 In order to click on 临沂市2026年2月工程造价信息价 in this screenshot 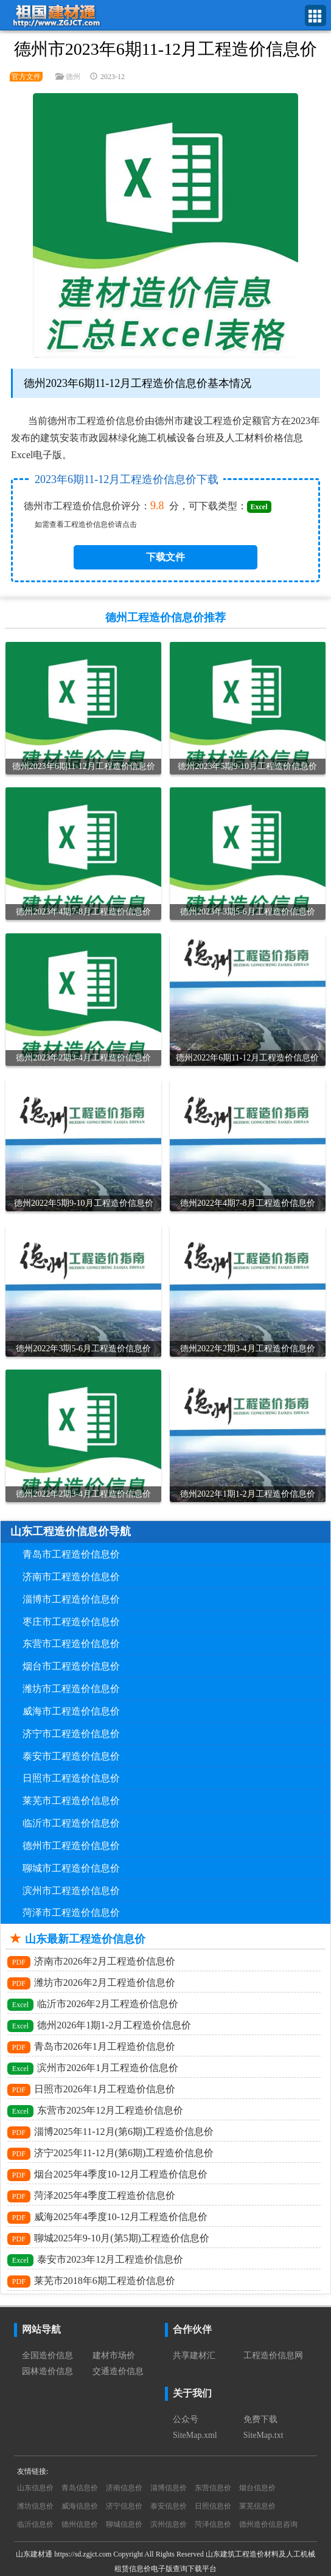, I will do `click(92, 2005)`.